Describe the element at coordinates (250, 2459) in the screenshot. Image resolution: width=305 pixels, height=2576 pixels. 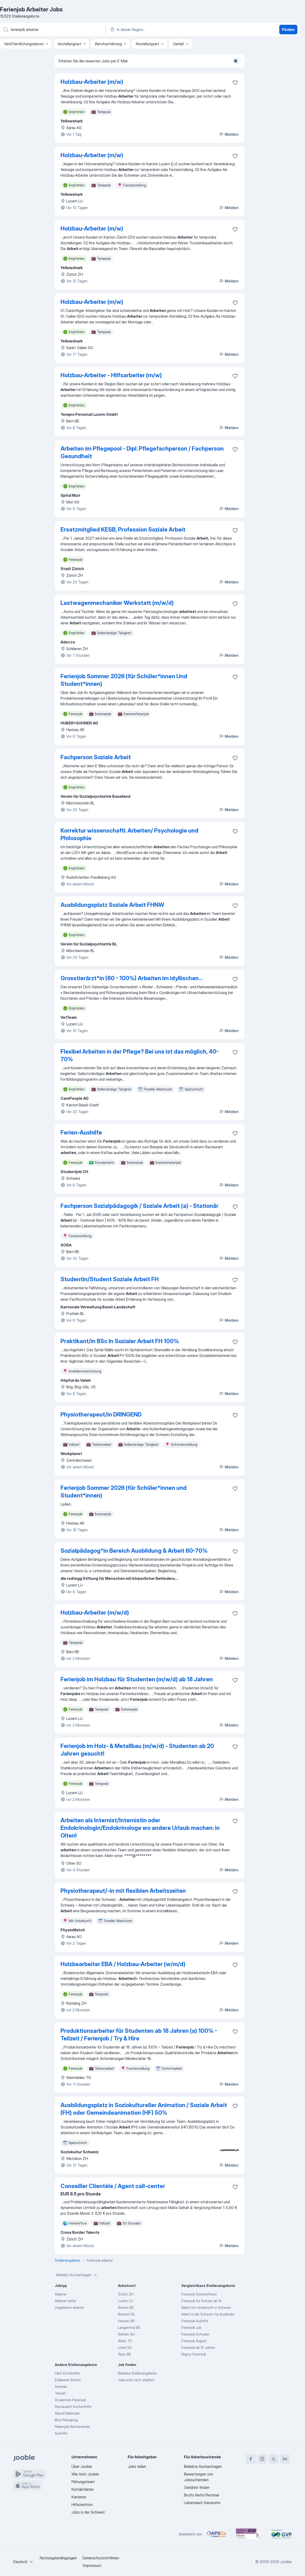
I see `[facebook]` at that location.